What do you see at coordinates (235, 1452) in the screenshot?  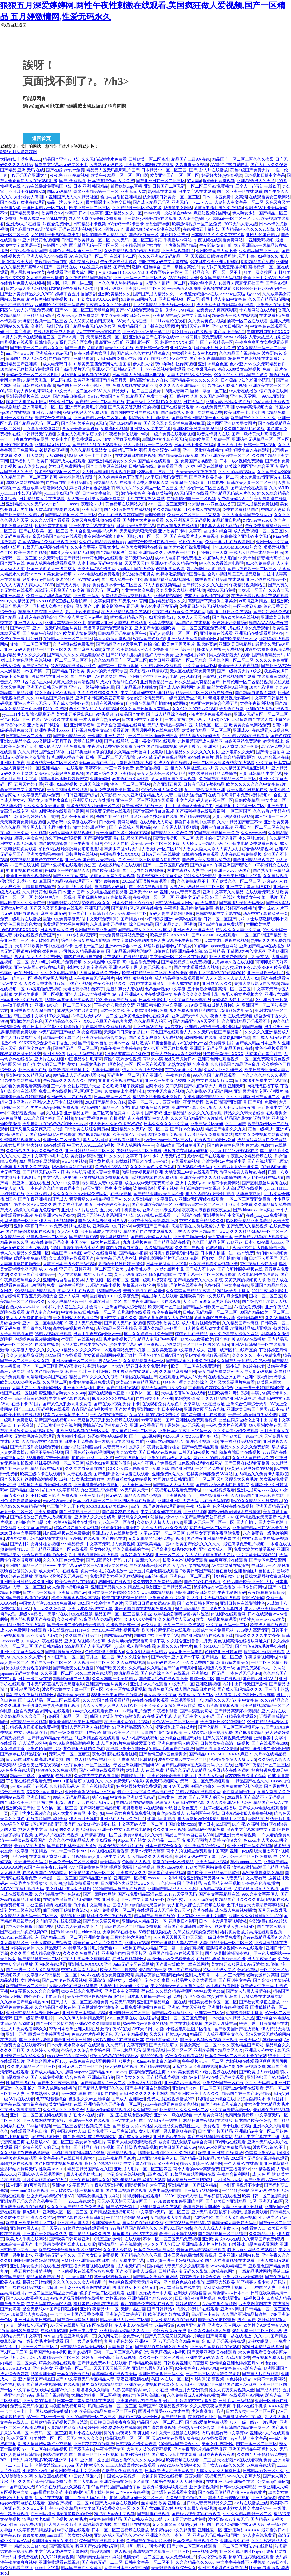 I see `怡红院怡春院日本在线视频` at bounding box center [235, 1452].